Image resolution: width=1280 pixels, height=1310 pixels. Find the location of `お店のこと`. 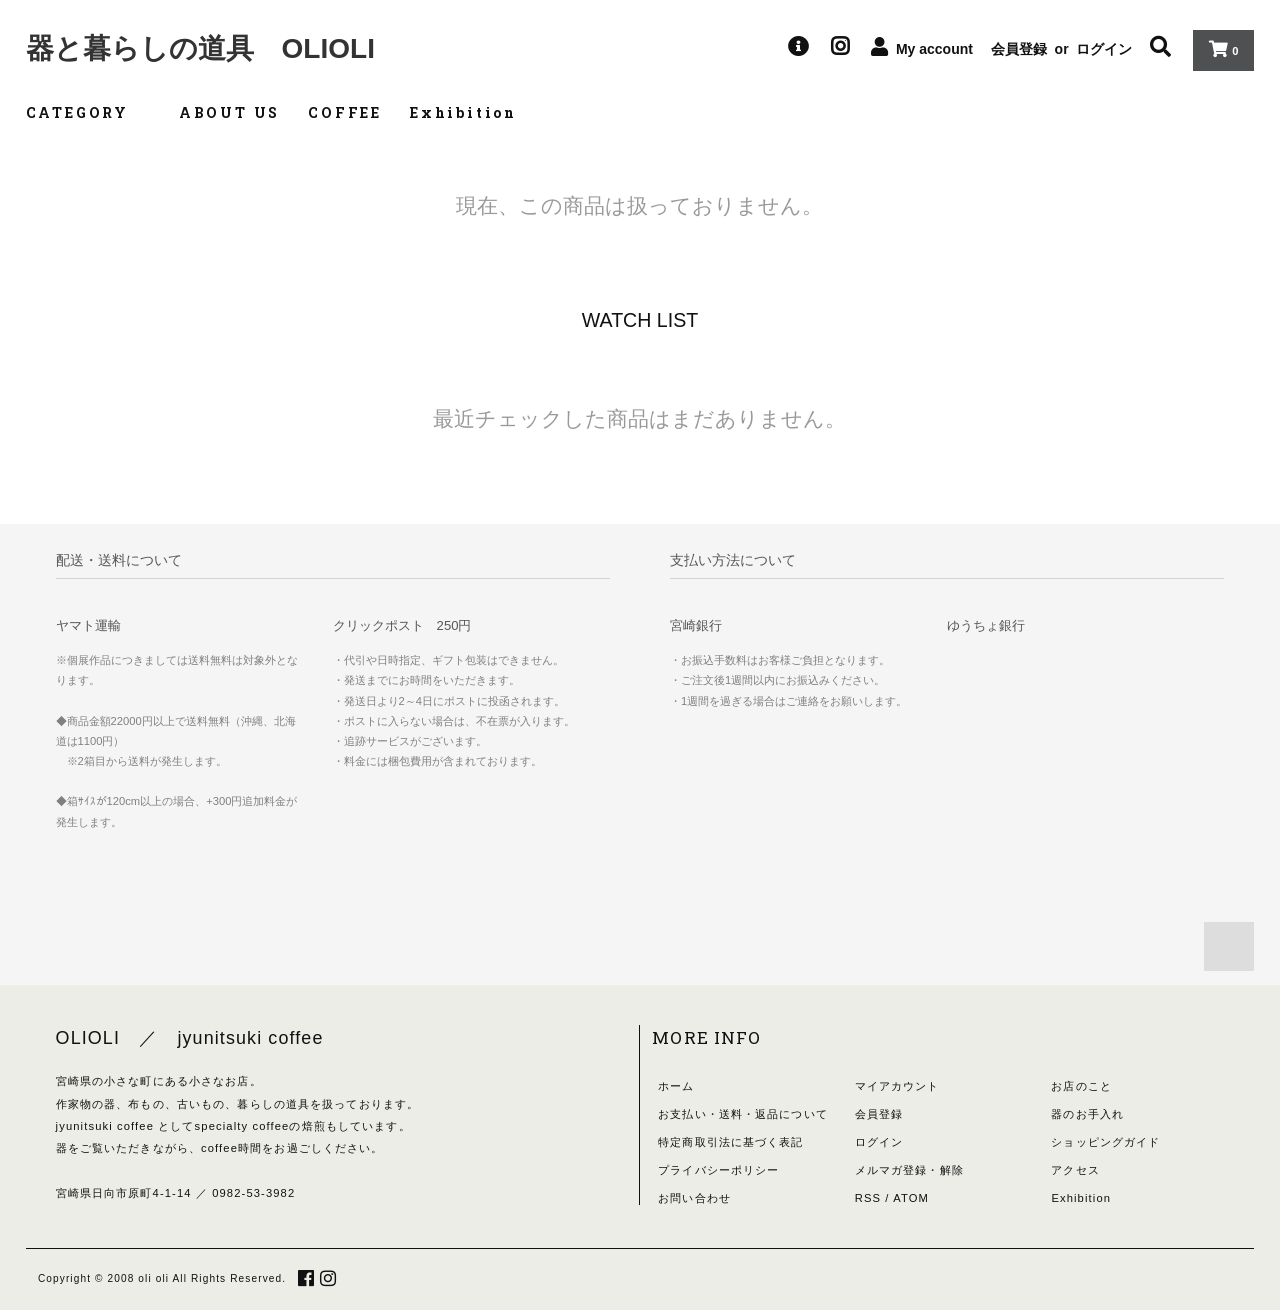

お店のこと is located at coordinates (1081, 1086).